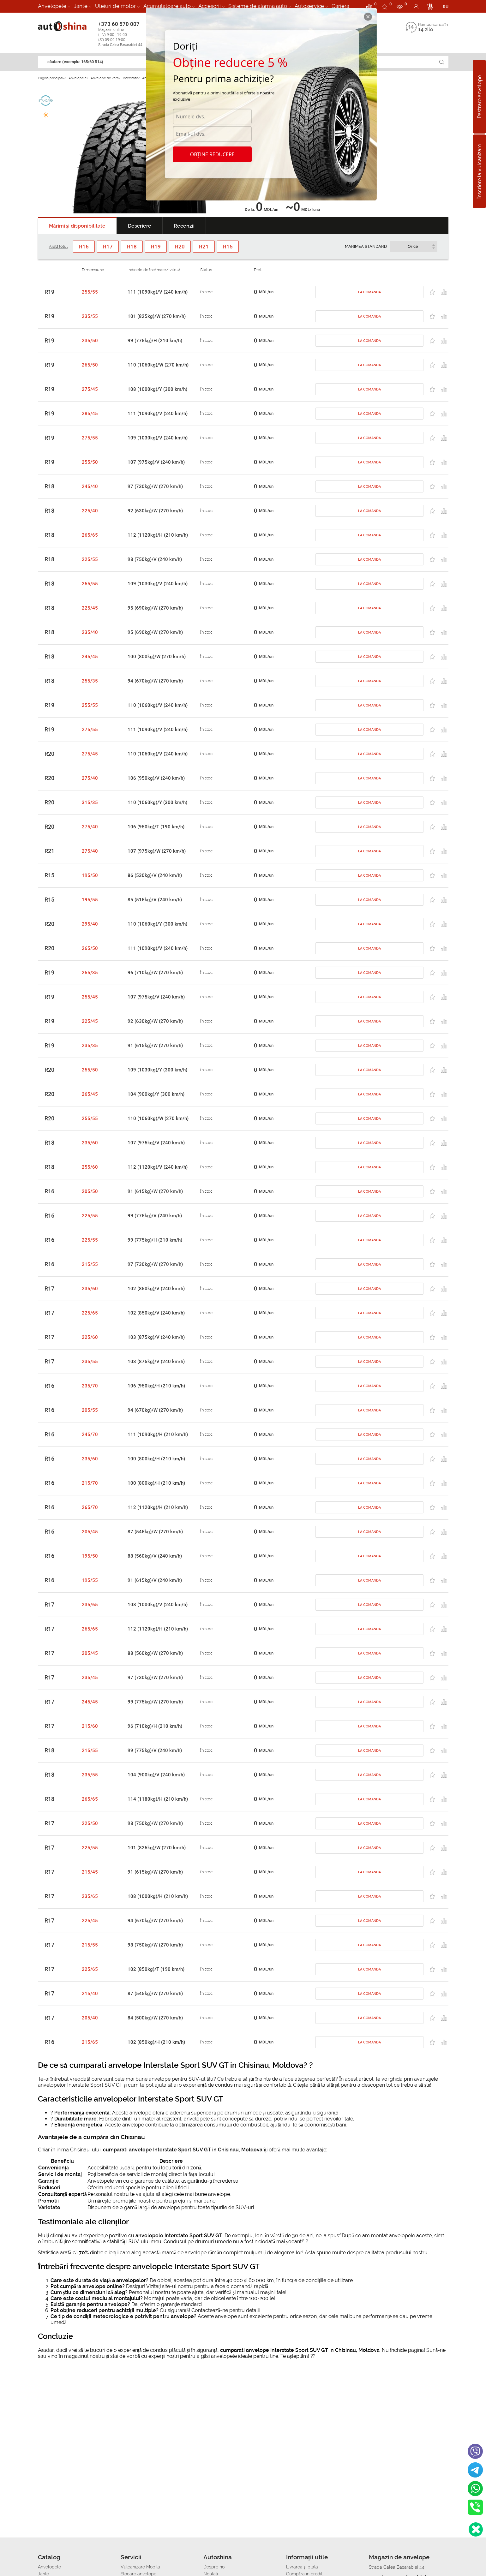 This screenshot has width=486, height=2576. What do you see at coordinates (156, 1459) in the screenshot?
I see `100 (800kg)/H (210 km/h)` at bounding box center [156, 1459].